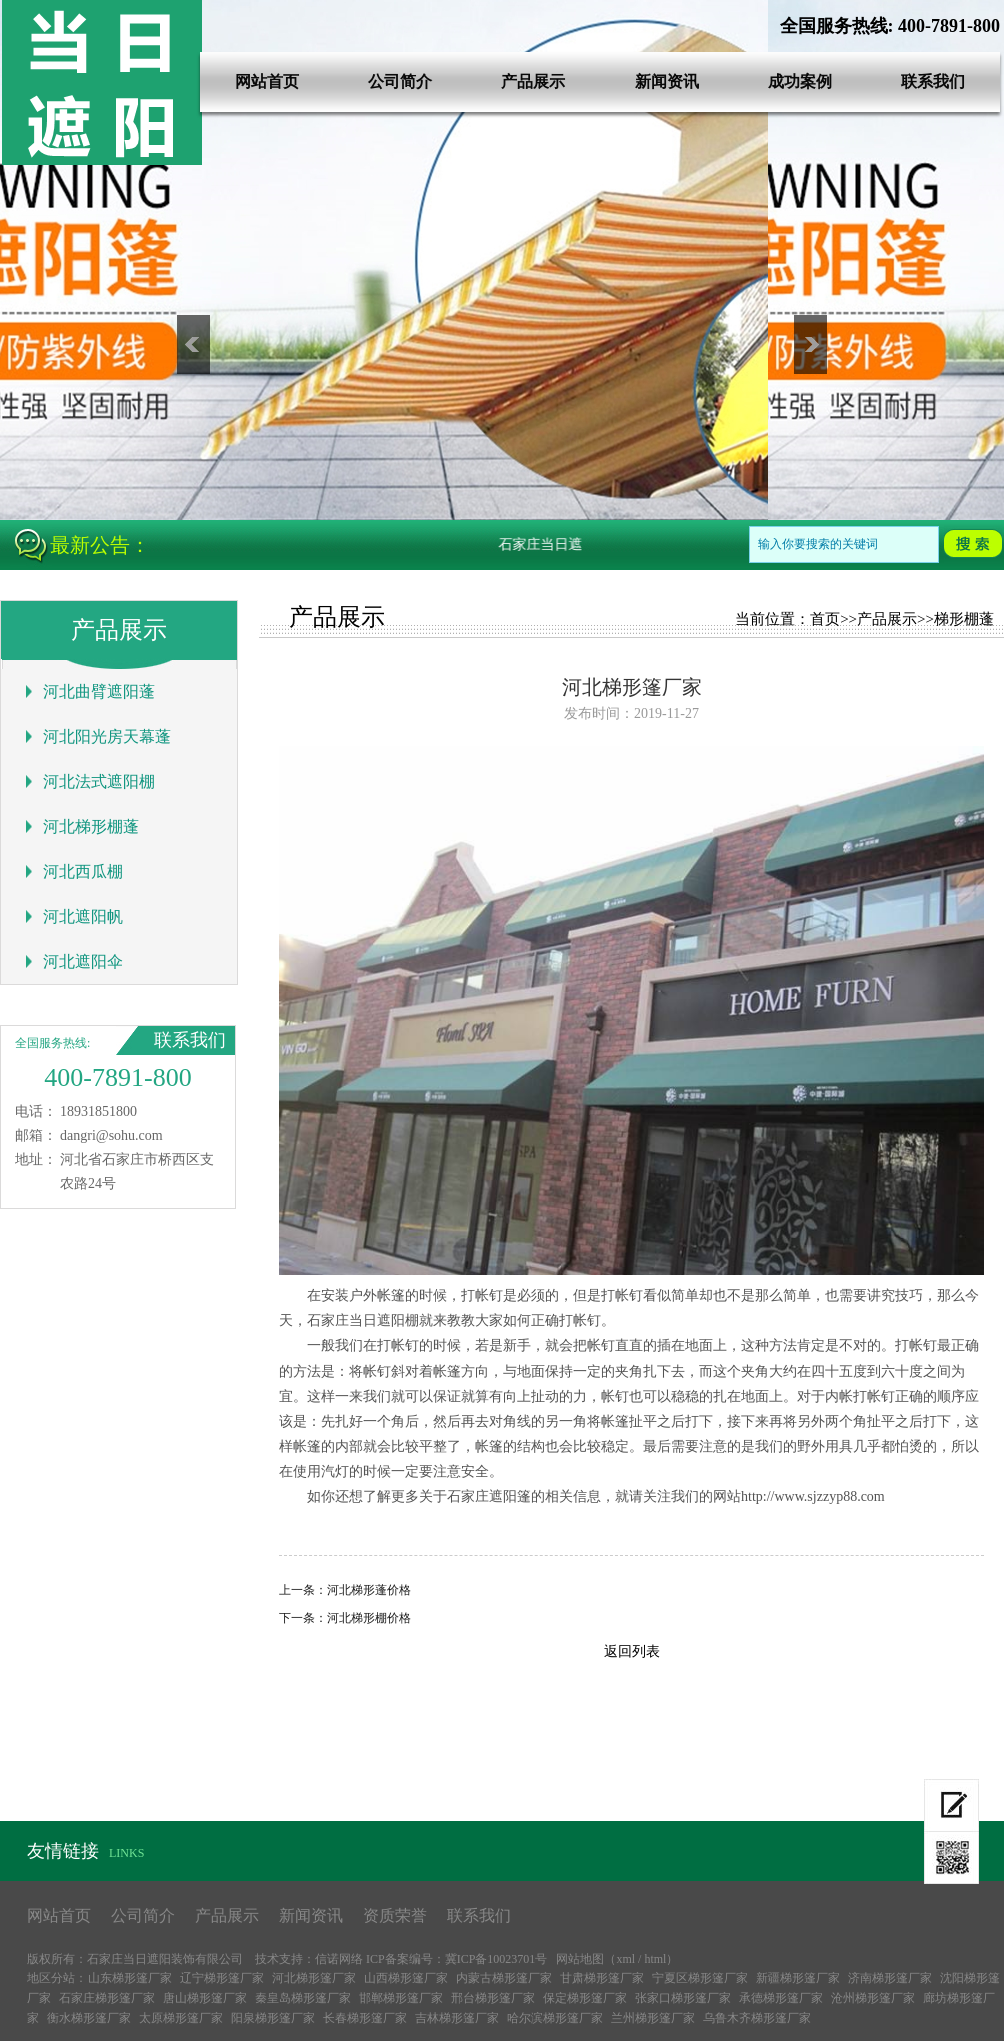 Image resolution: width=1004 pixels, height=2041 pixels. Describe the element at coordinates (83, 871) in the screenshot. I see `河北西瓜棚` at that location.